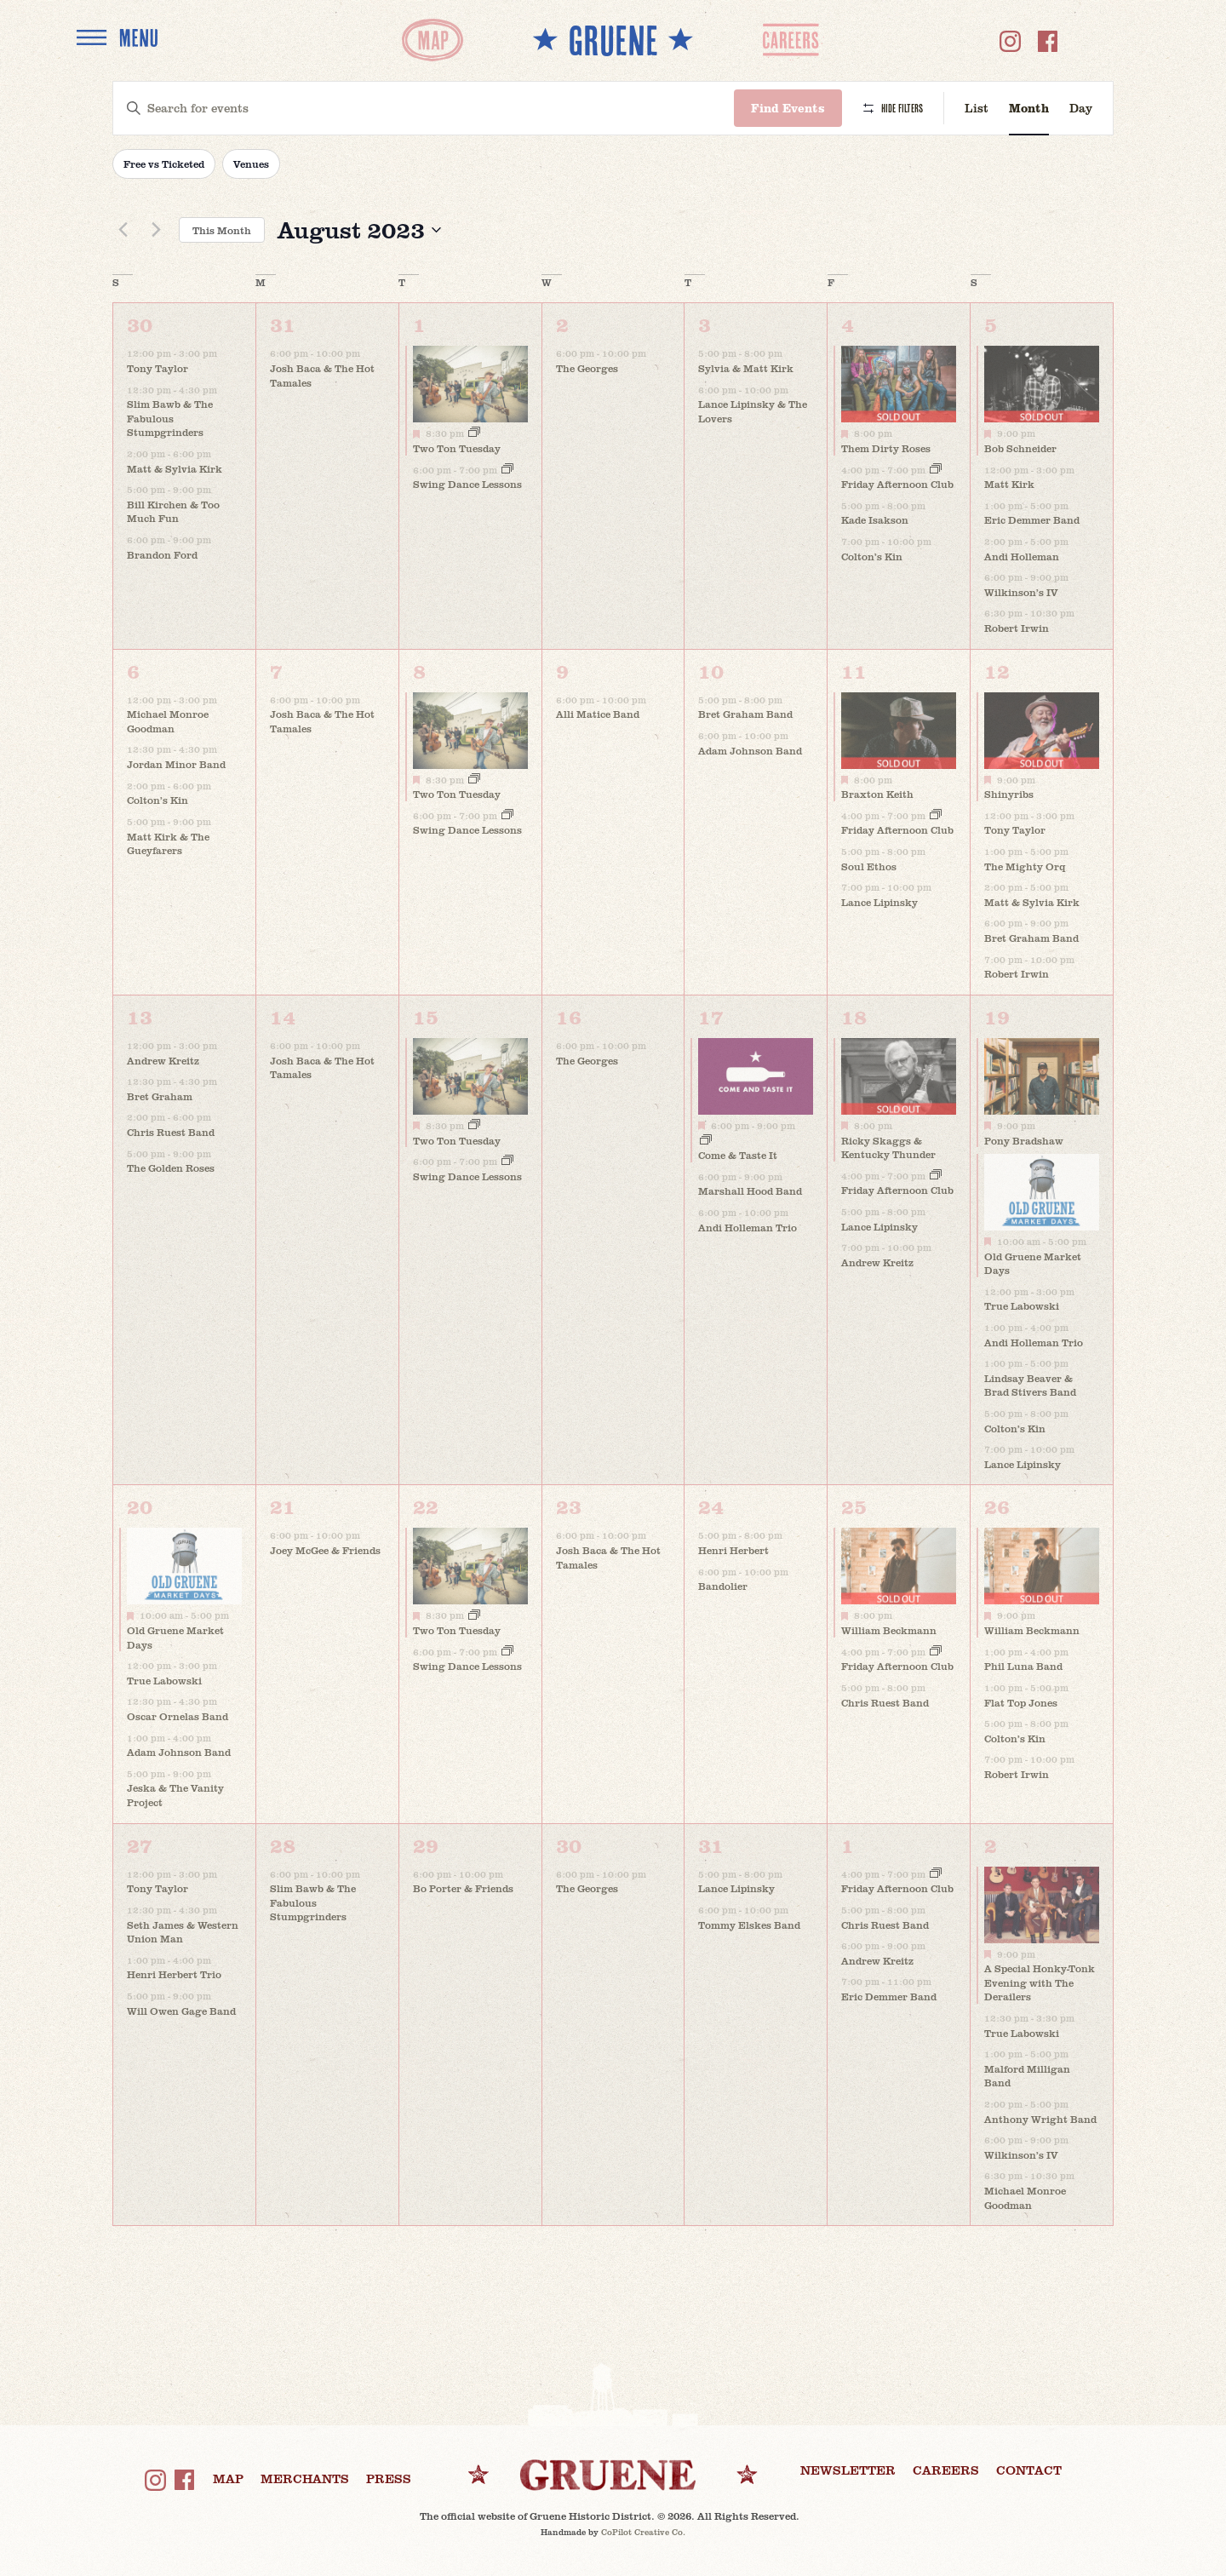 Image resolution: width=1226 pixels, height=2576 pixels. I want to click on 21 [August 21], so click(282, 1506).